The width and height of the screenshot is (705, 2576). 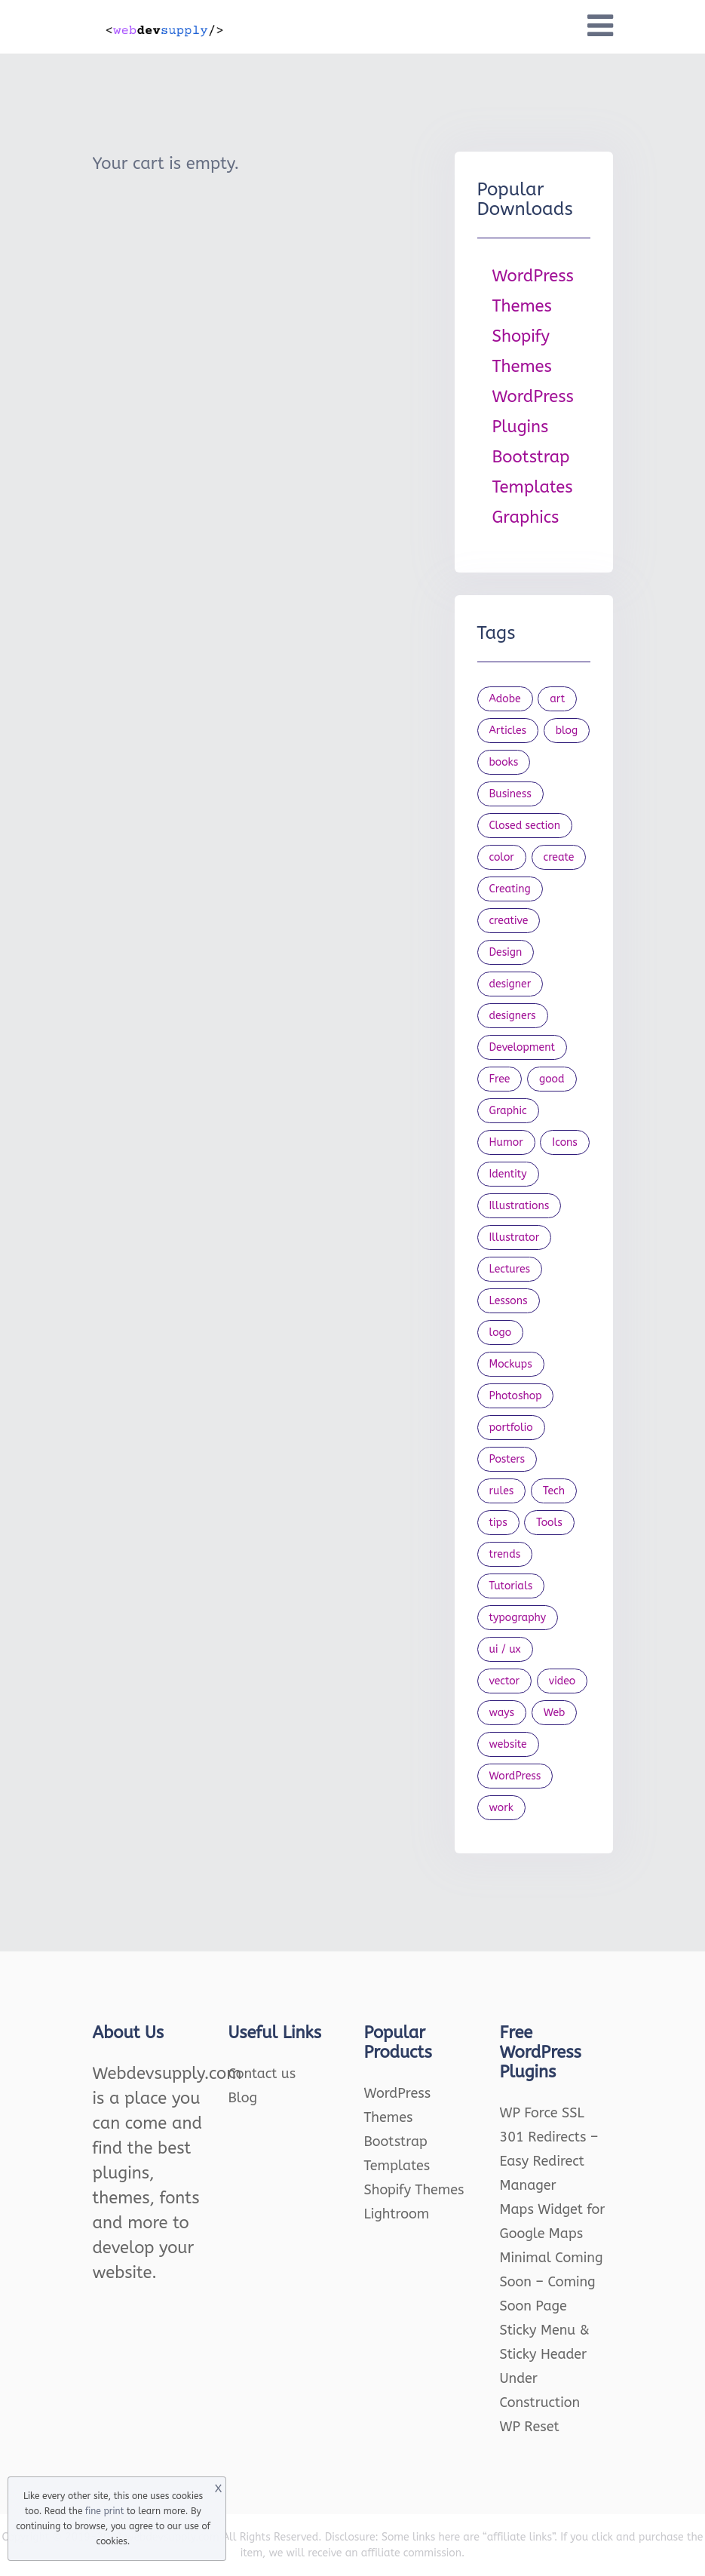 What do you see at coordinates (549, 2161) in the screenshot?
I see `301 Redirects – Easy Redirect Manager` at bounding box center [549, 2161].